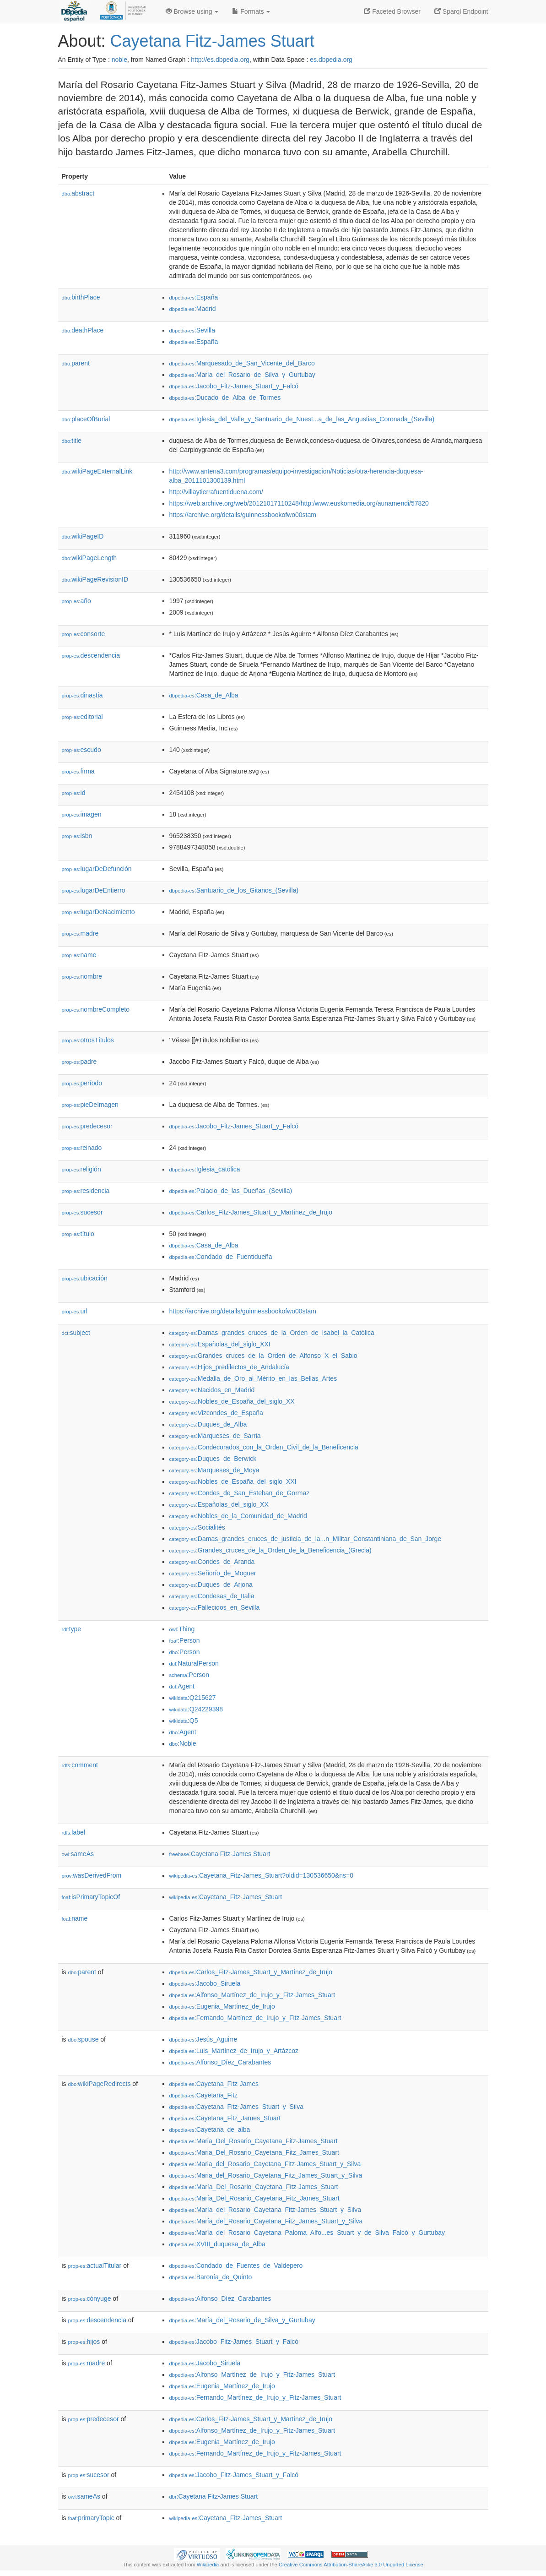 The height and width of the screenshot is (2576, 546). I want to click on :Marquesado_de_San_Vicente_del_Barco, so click(242, 363).